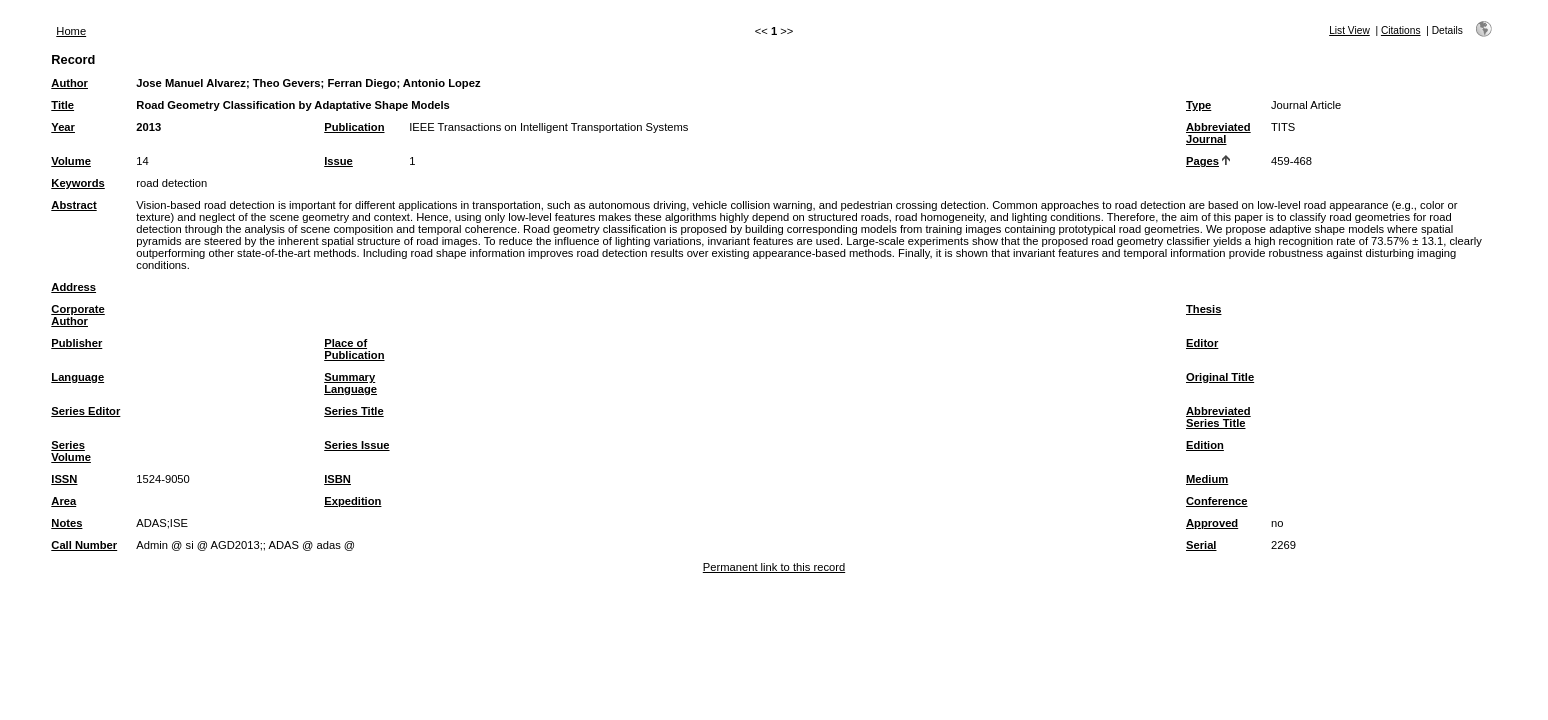 The width and height of the screenshot is (1548, 720). Describe the element at coordinates (1218, 133) in the screenshot. I see `Abbreviated Journal` at that location.